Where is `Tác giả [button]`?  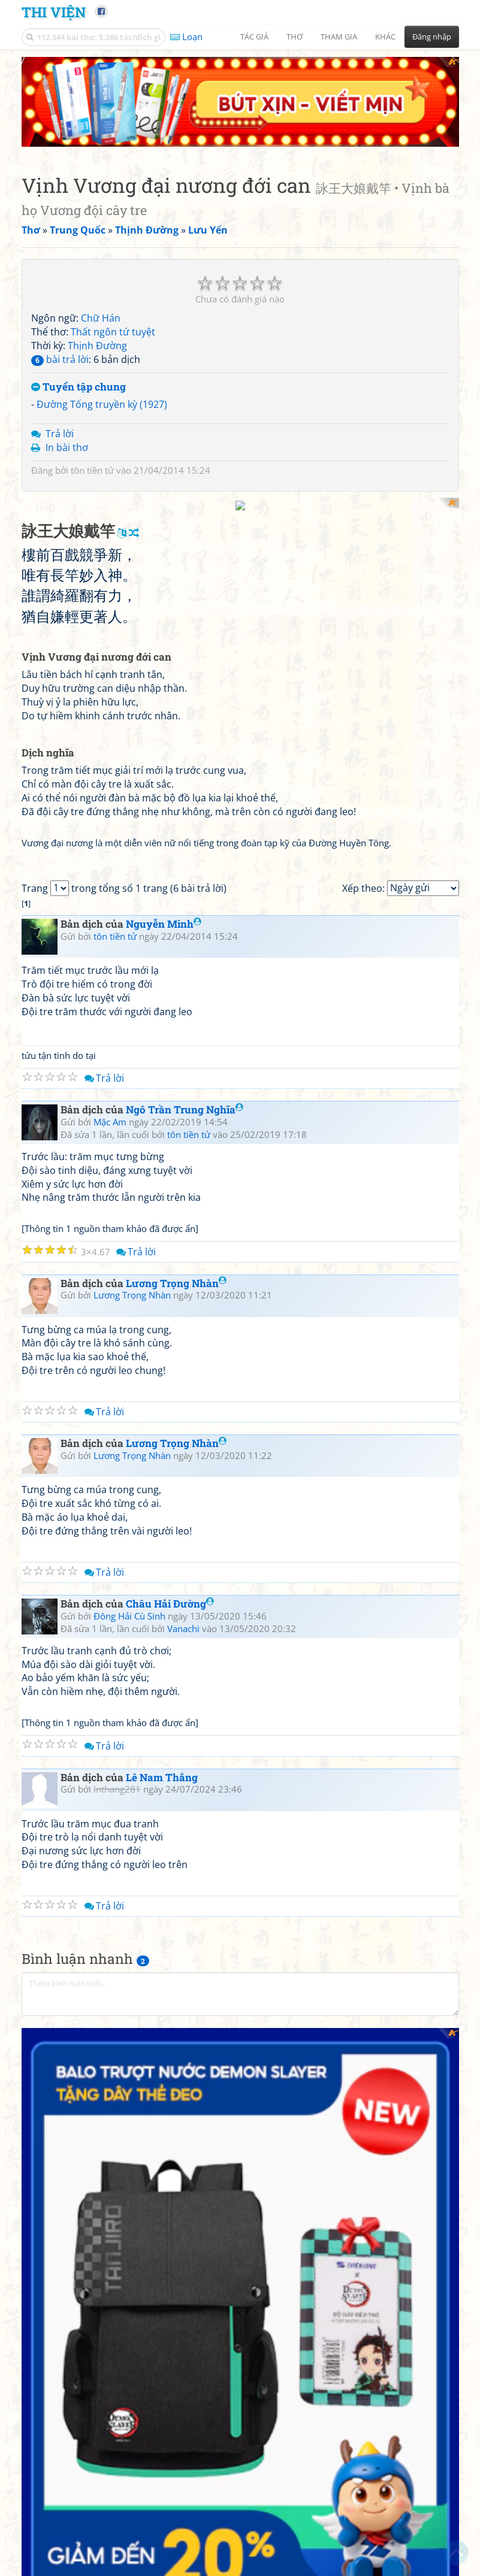
Tác giả [button] is located at coordinates (254, 36).